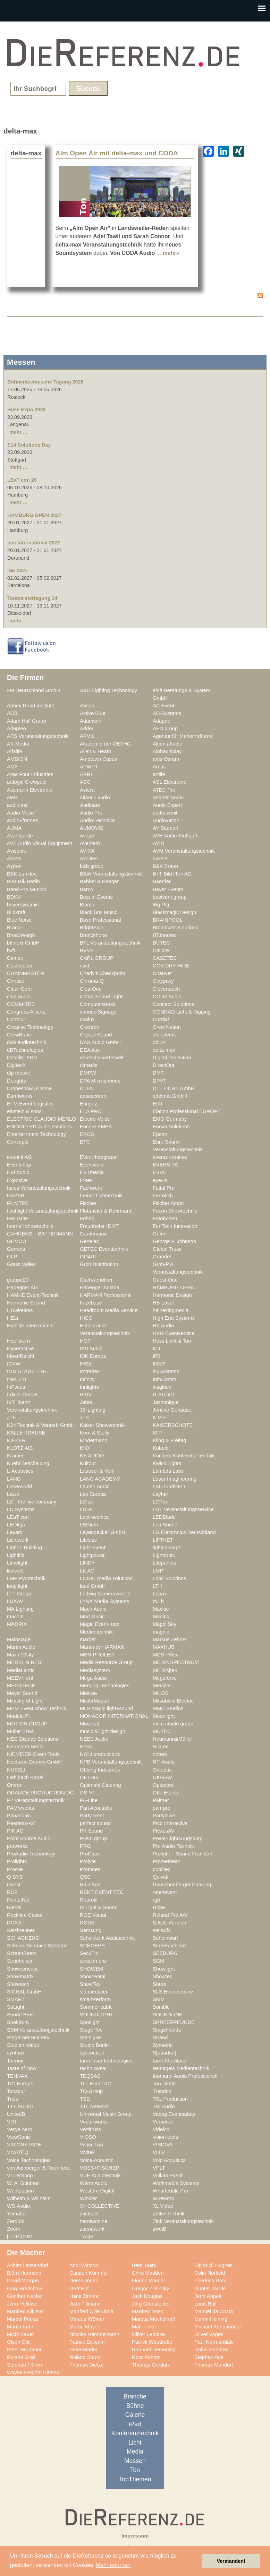  Describe the element at coordinates (15, 1831) in the screenshot. I see `PIK AG` at that location.